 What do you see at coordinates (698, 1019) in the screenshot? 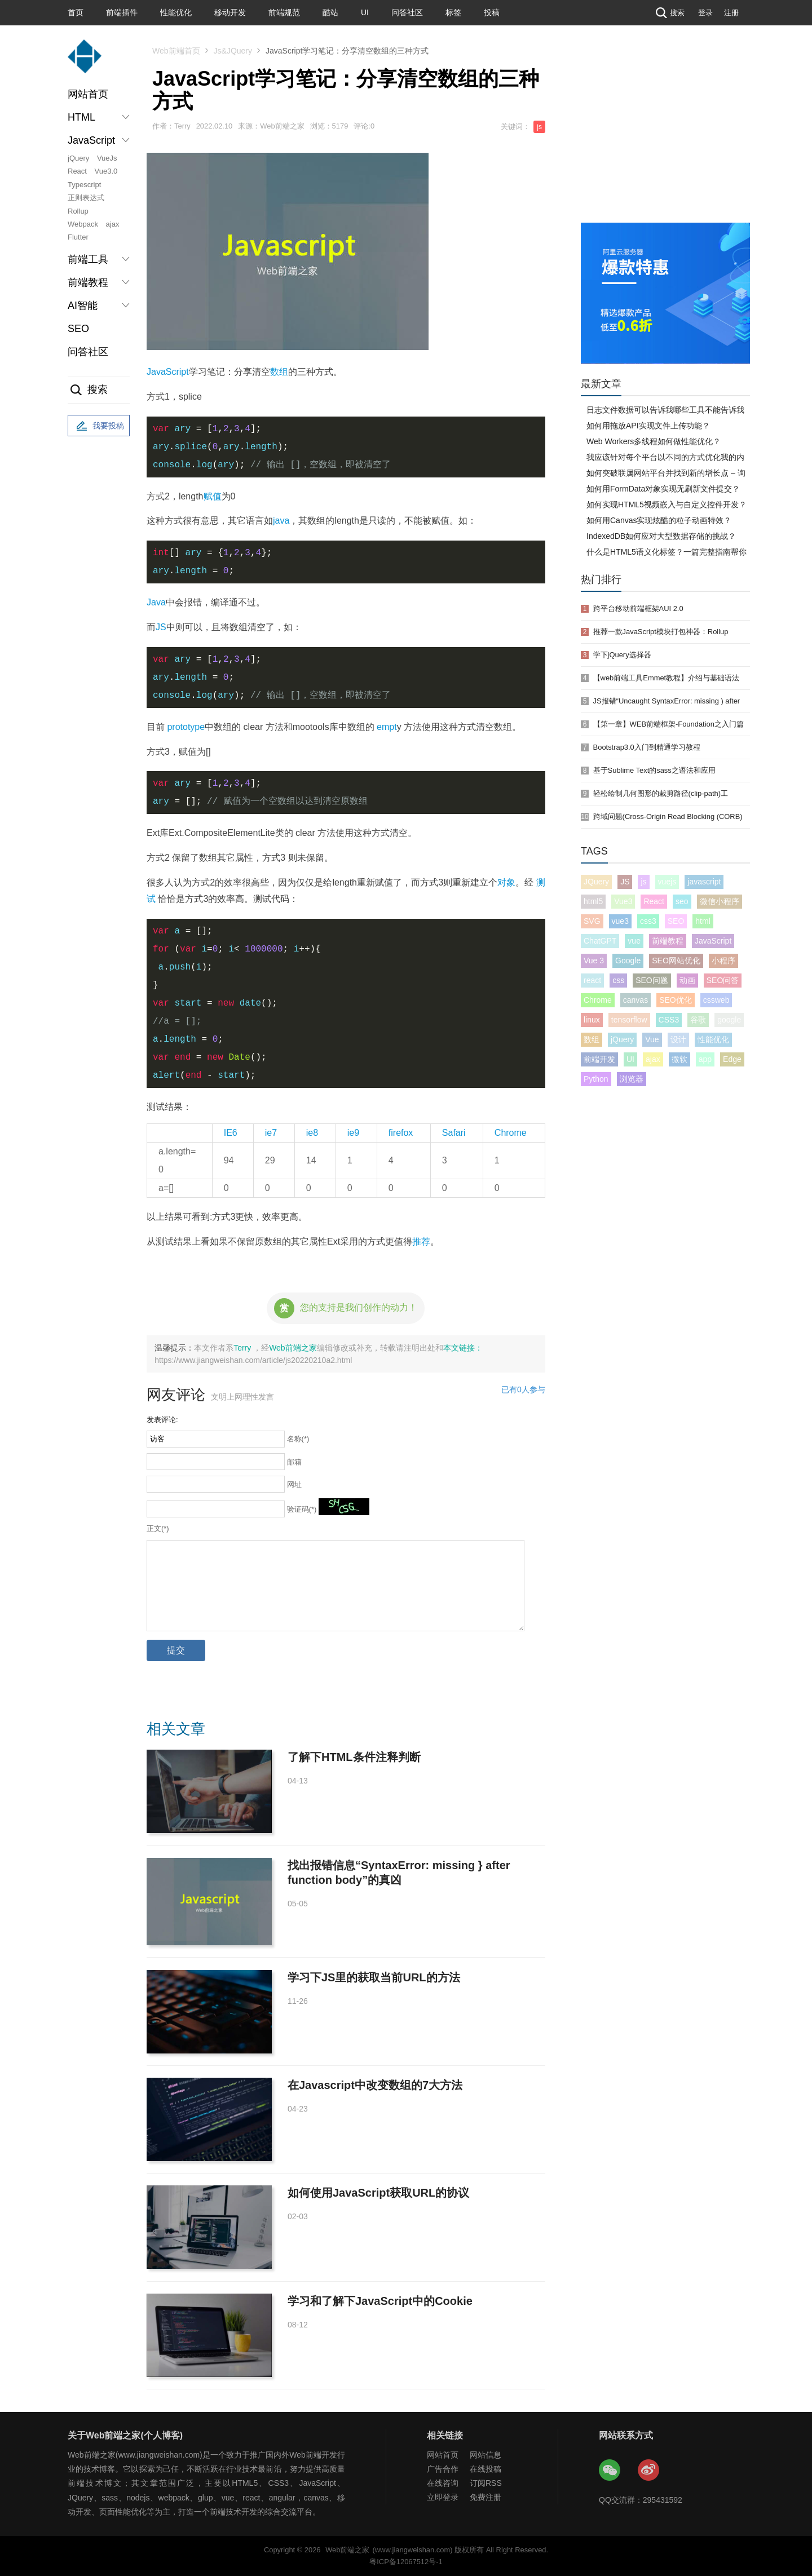
I see `谷歌` at bounding box center [698, 1019].